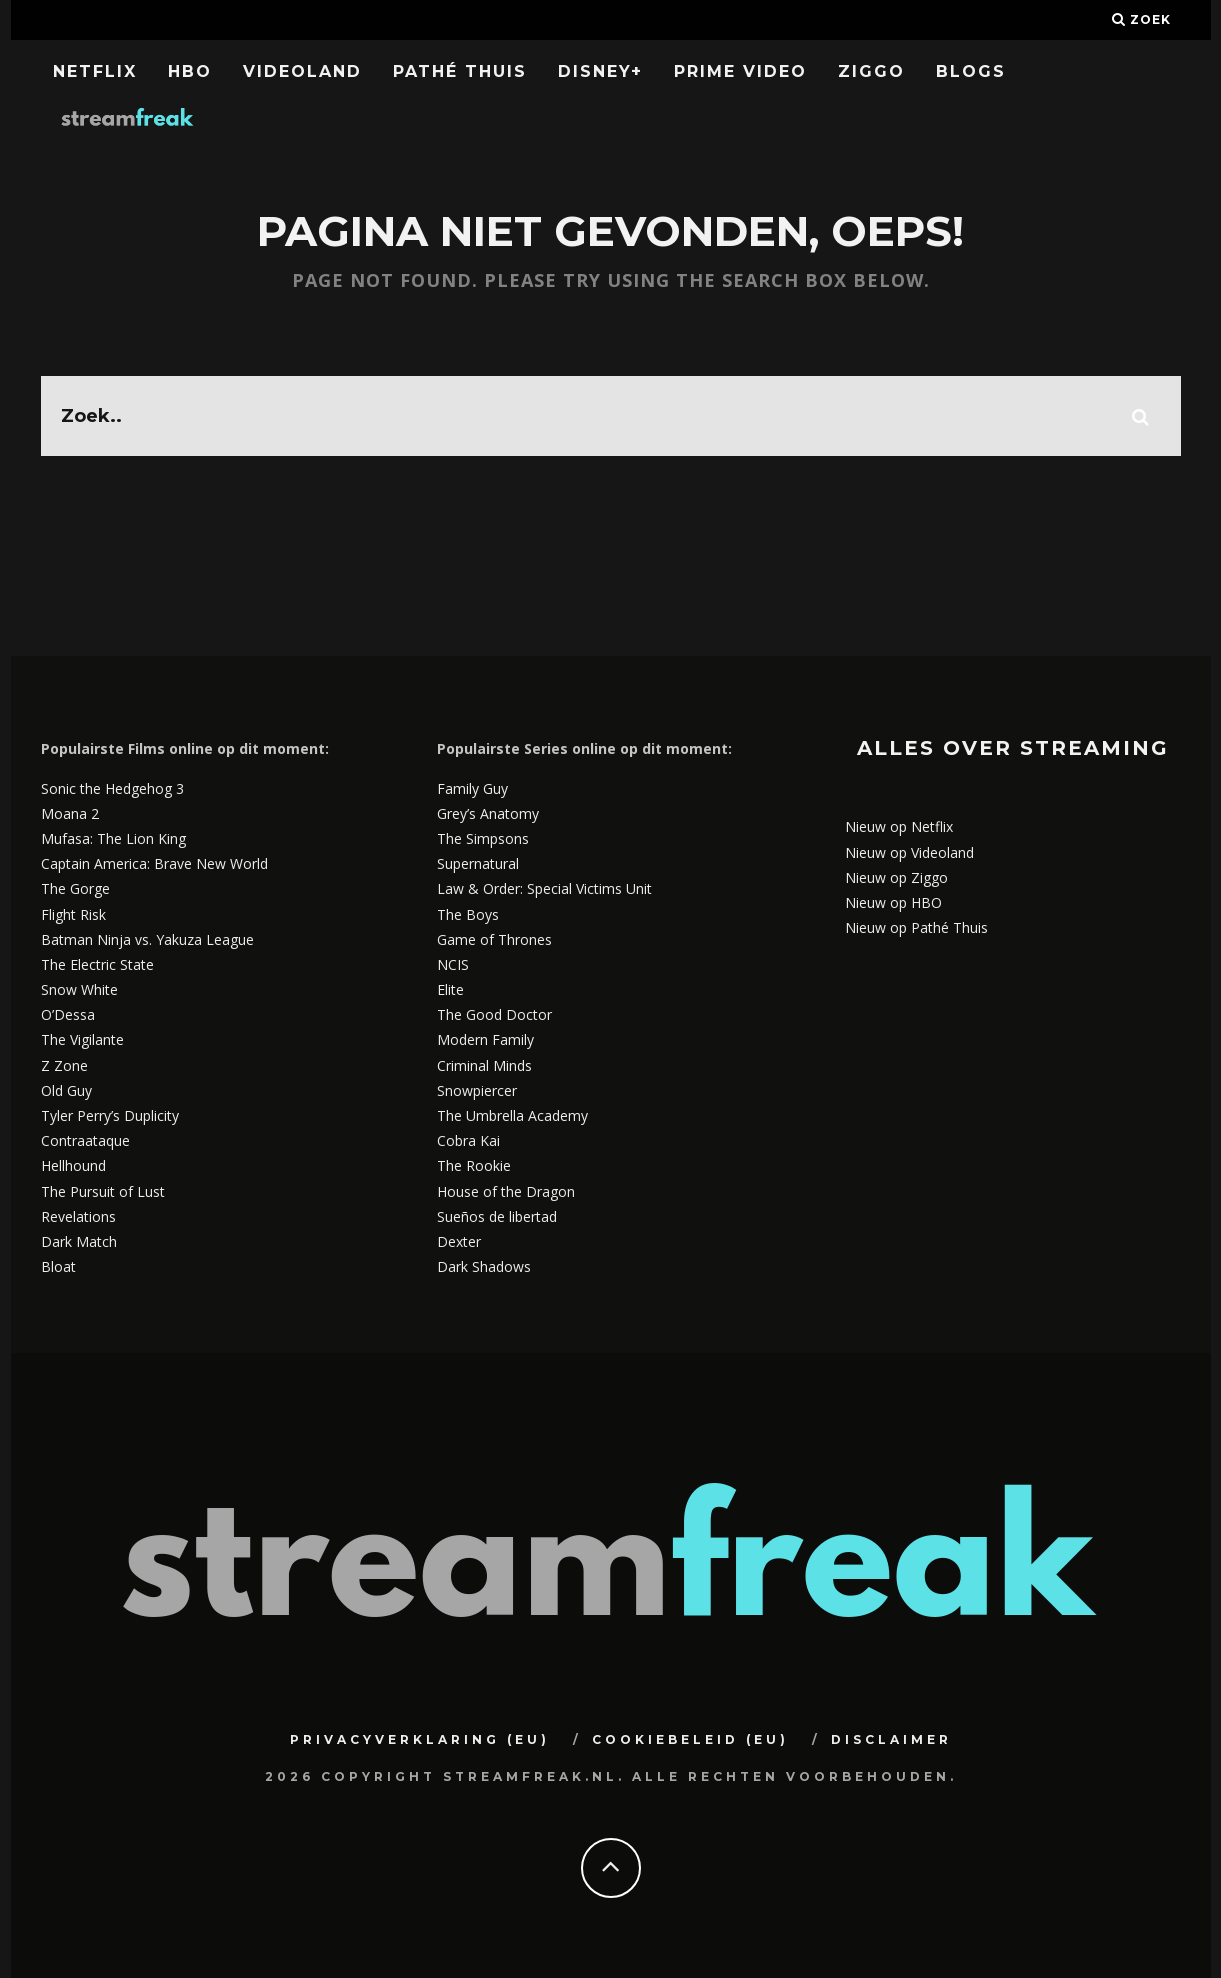 The width and height of the screenshot is (1221, 1978). Describe the element at coordinates (147, 939) in the screenshot. I see `Batman Ninja vs. Yakuza League` at that location.